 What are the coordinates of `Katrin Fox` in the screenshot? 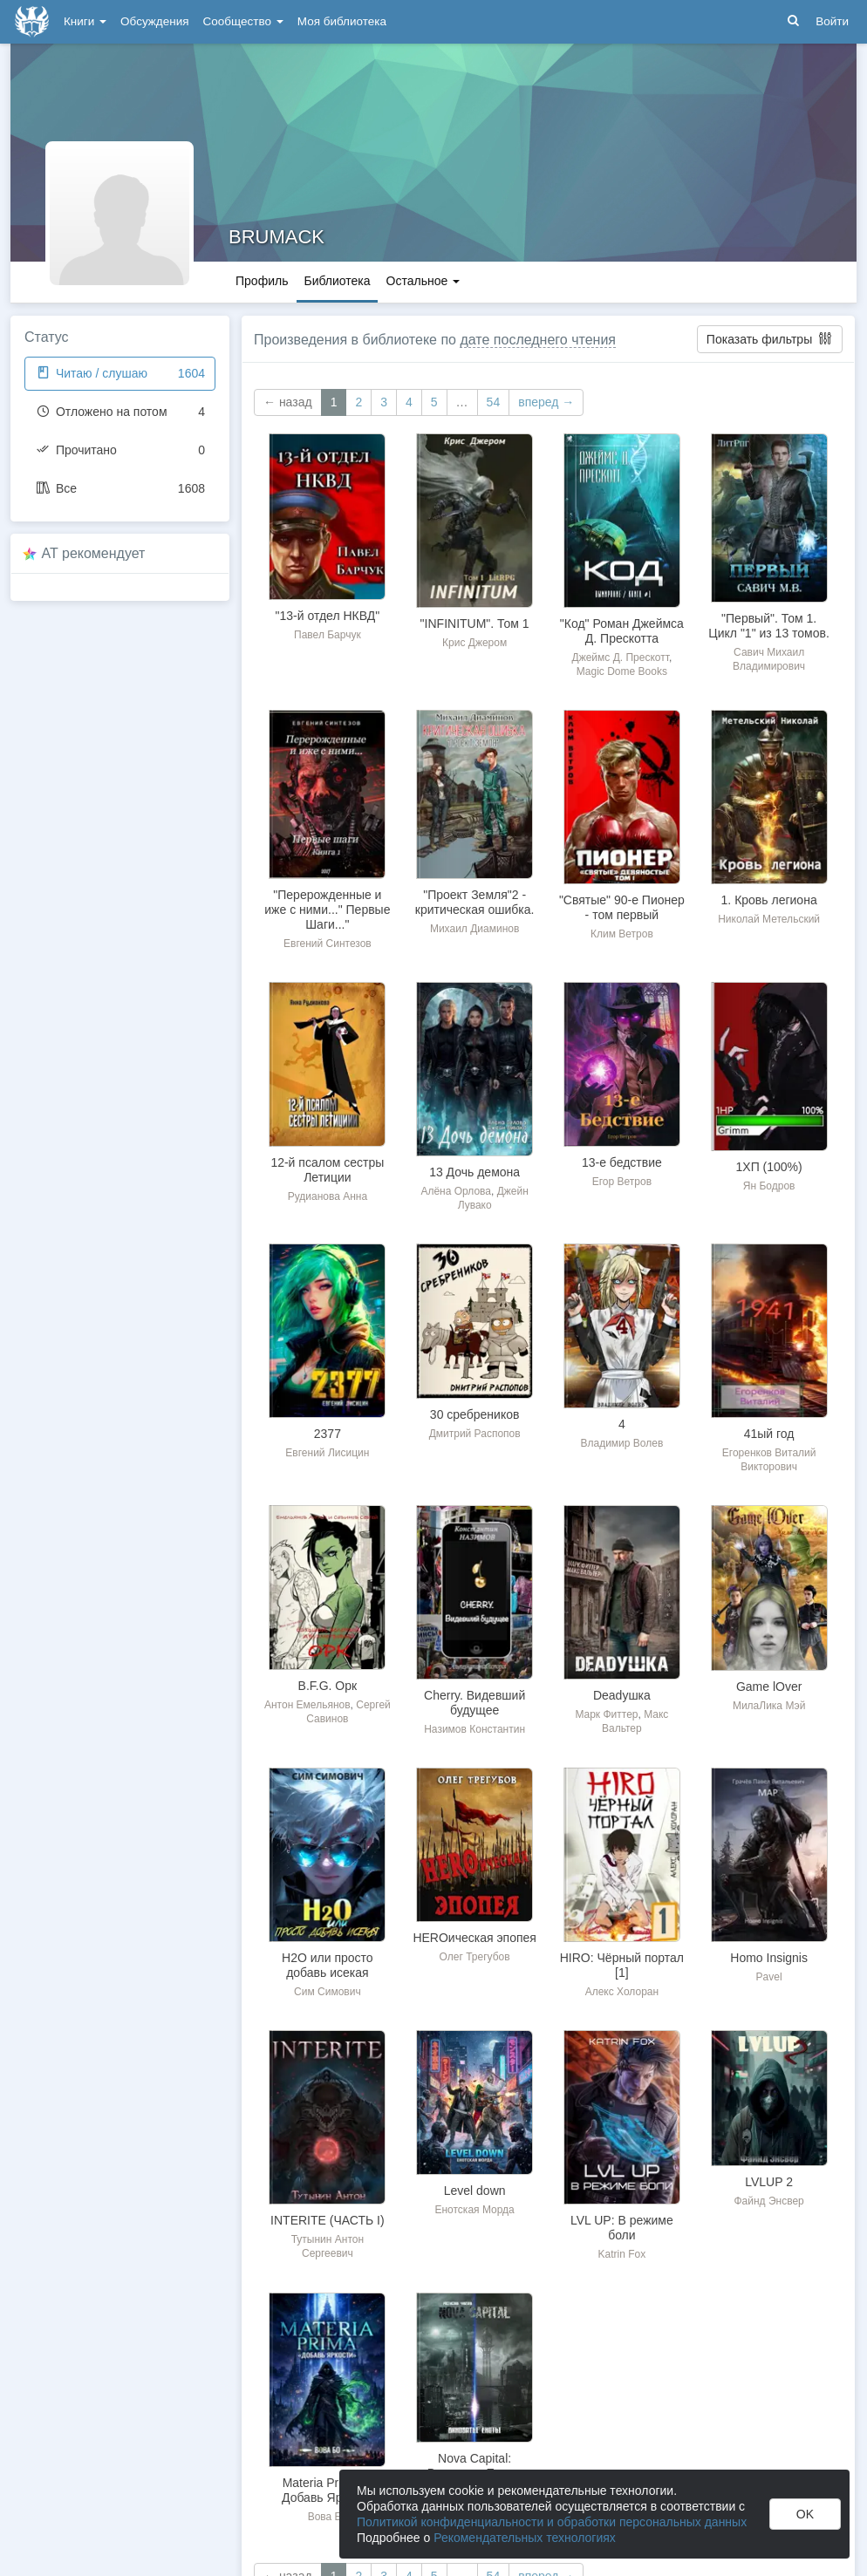 It's located at (622, 2254).